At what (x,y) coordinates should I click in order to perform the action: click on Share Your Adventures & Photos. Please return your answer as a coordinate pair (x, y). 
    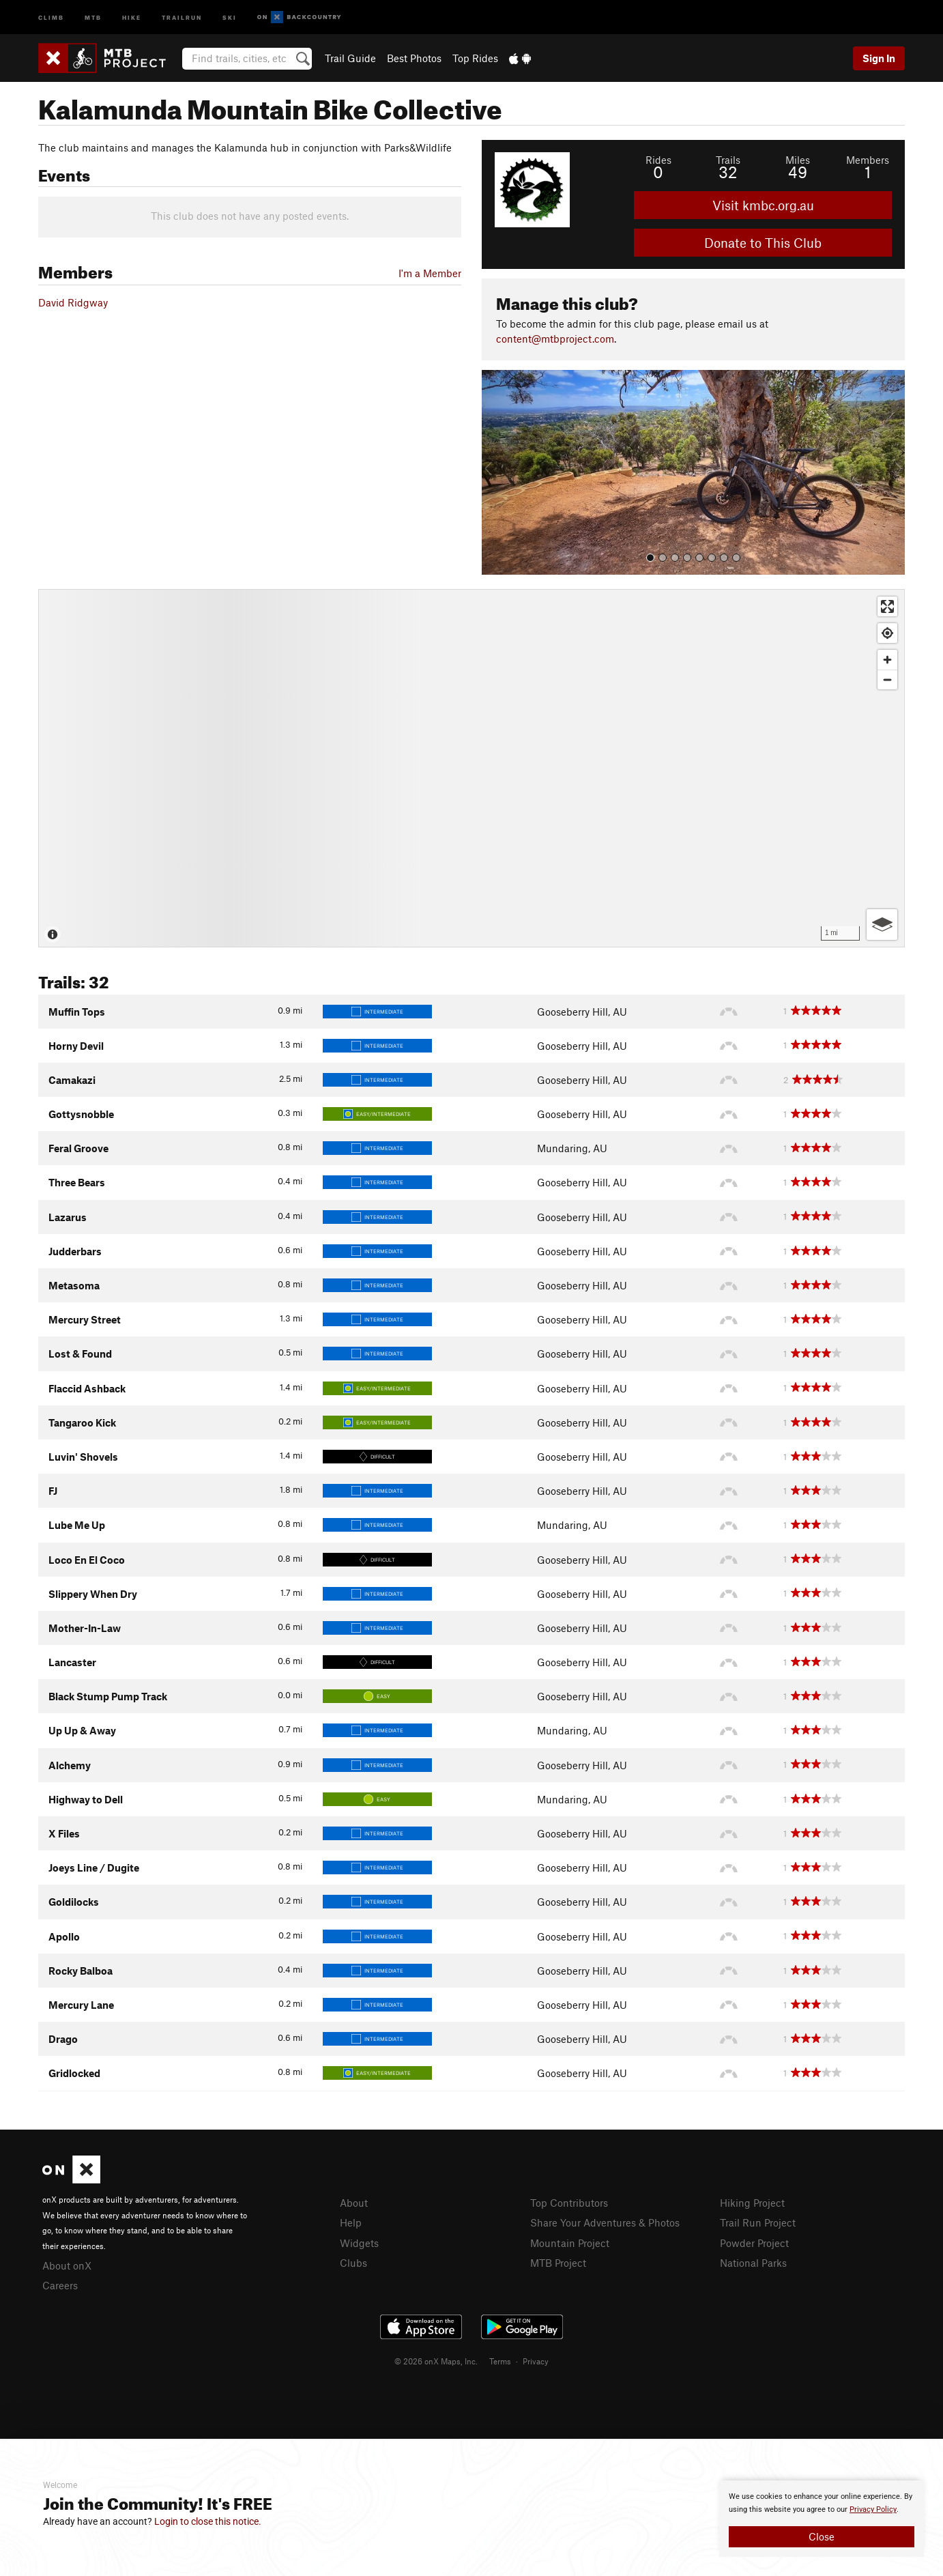
    Looking at the image, I should click on (605, 2222).